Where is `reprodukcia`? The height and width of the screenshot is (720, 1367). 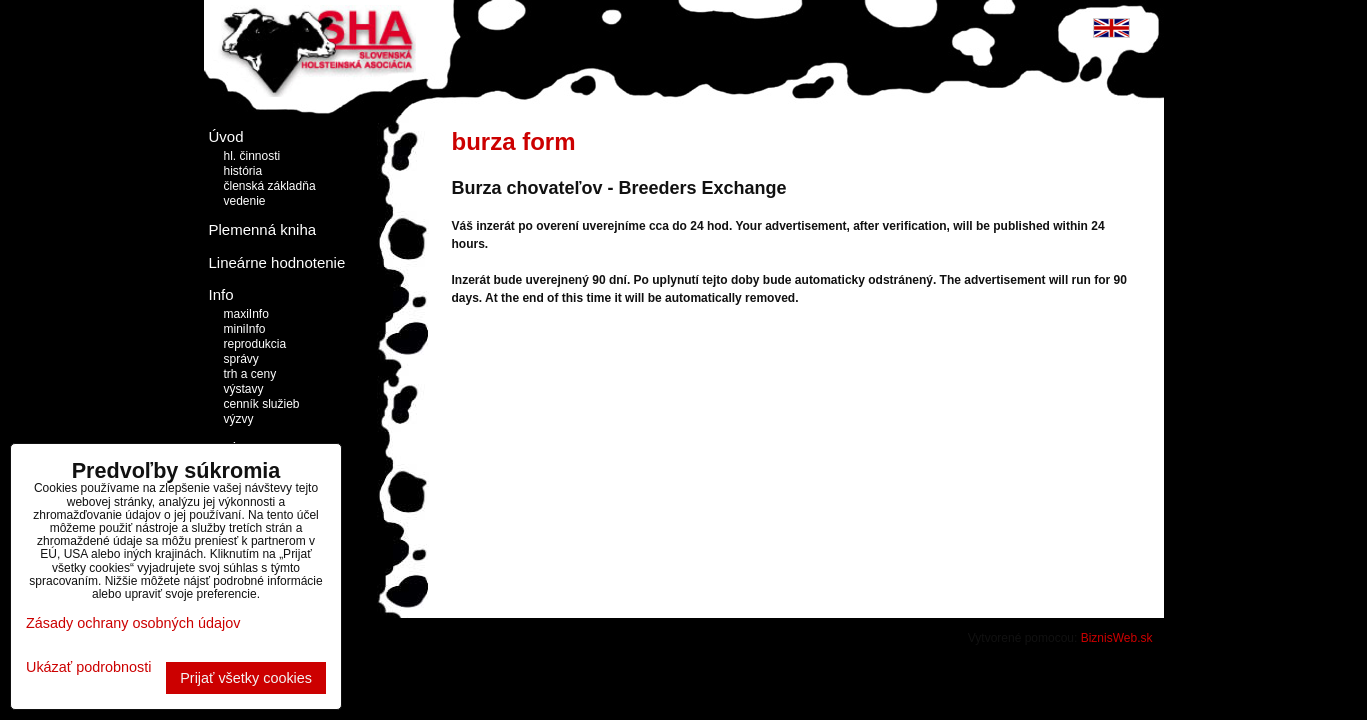 reprodukcia is located at coordinates (255, 344).